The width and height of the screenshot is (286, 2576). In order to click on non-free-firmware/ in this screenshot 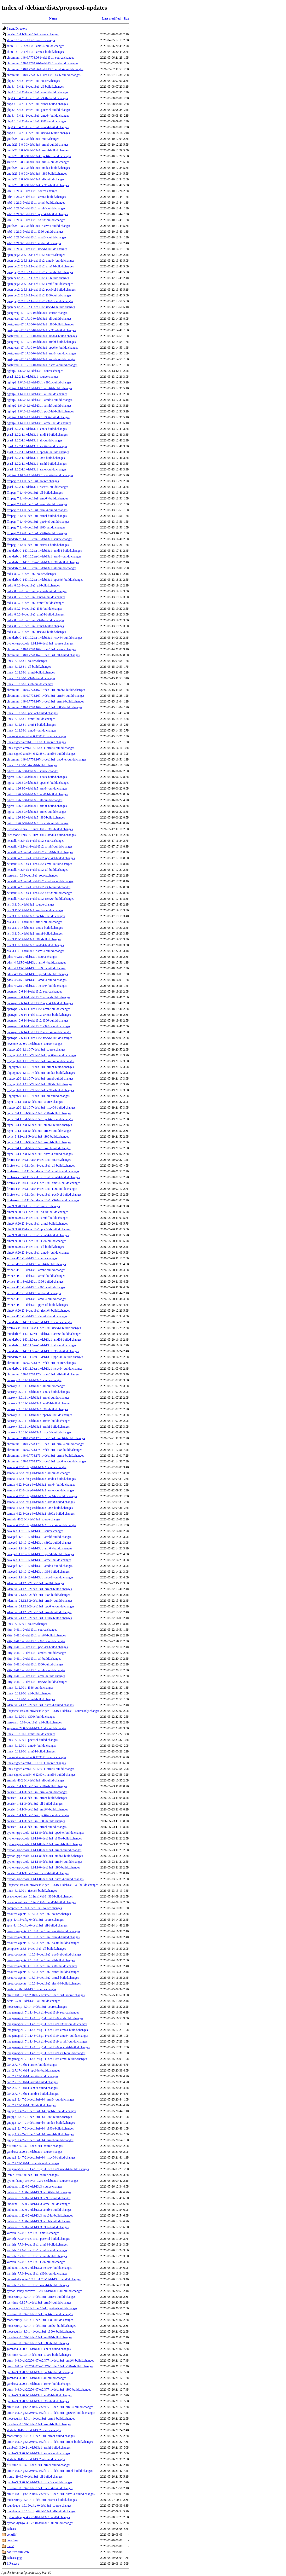, I will do `click(19, 2552)`.